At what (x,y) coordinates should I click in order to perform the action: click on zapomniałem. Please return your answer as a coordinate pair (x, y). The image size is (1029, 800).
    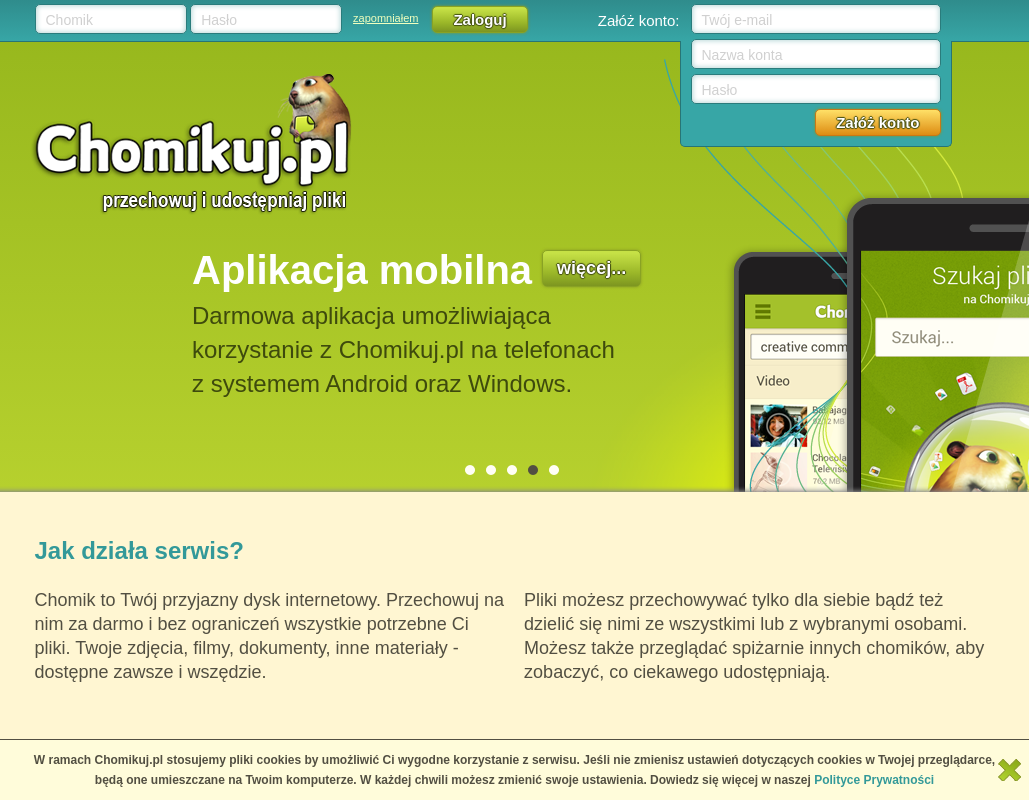
    Looking at the image, I should click on (385, 18).